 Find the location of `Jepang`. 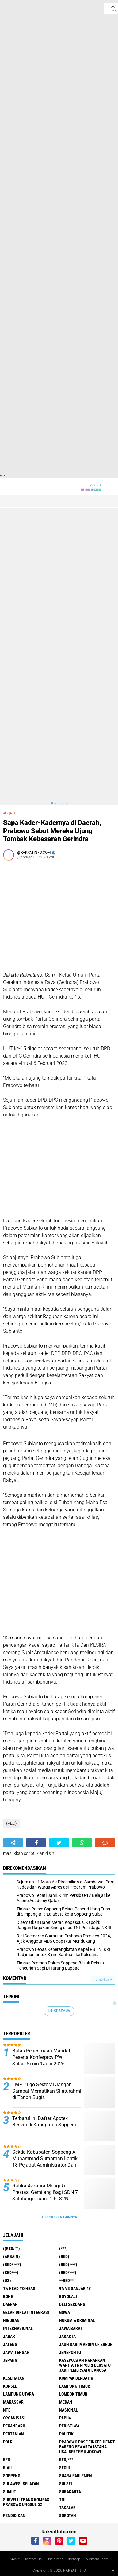

Jepang is located at coordinates (10, 2360).